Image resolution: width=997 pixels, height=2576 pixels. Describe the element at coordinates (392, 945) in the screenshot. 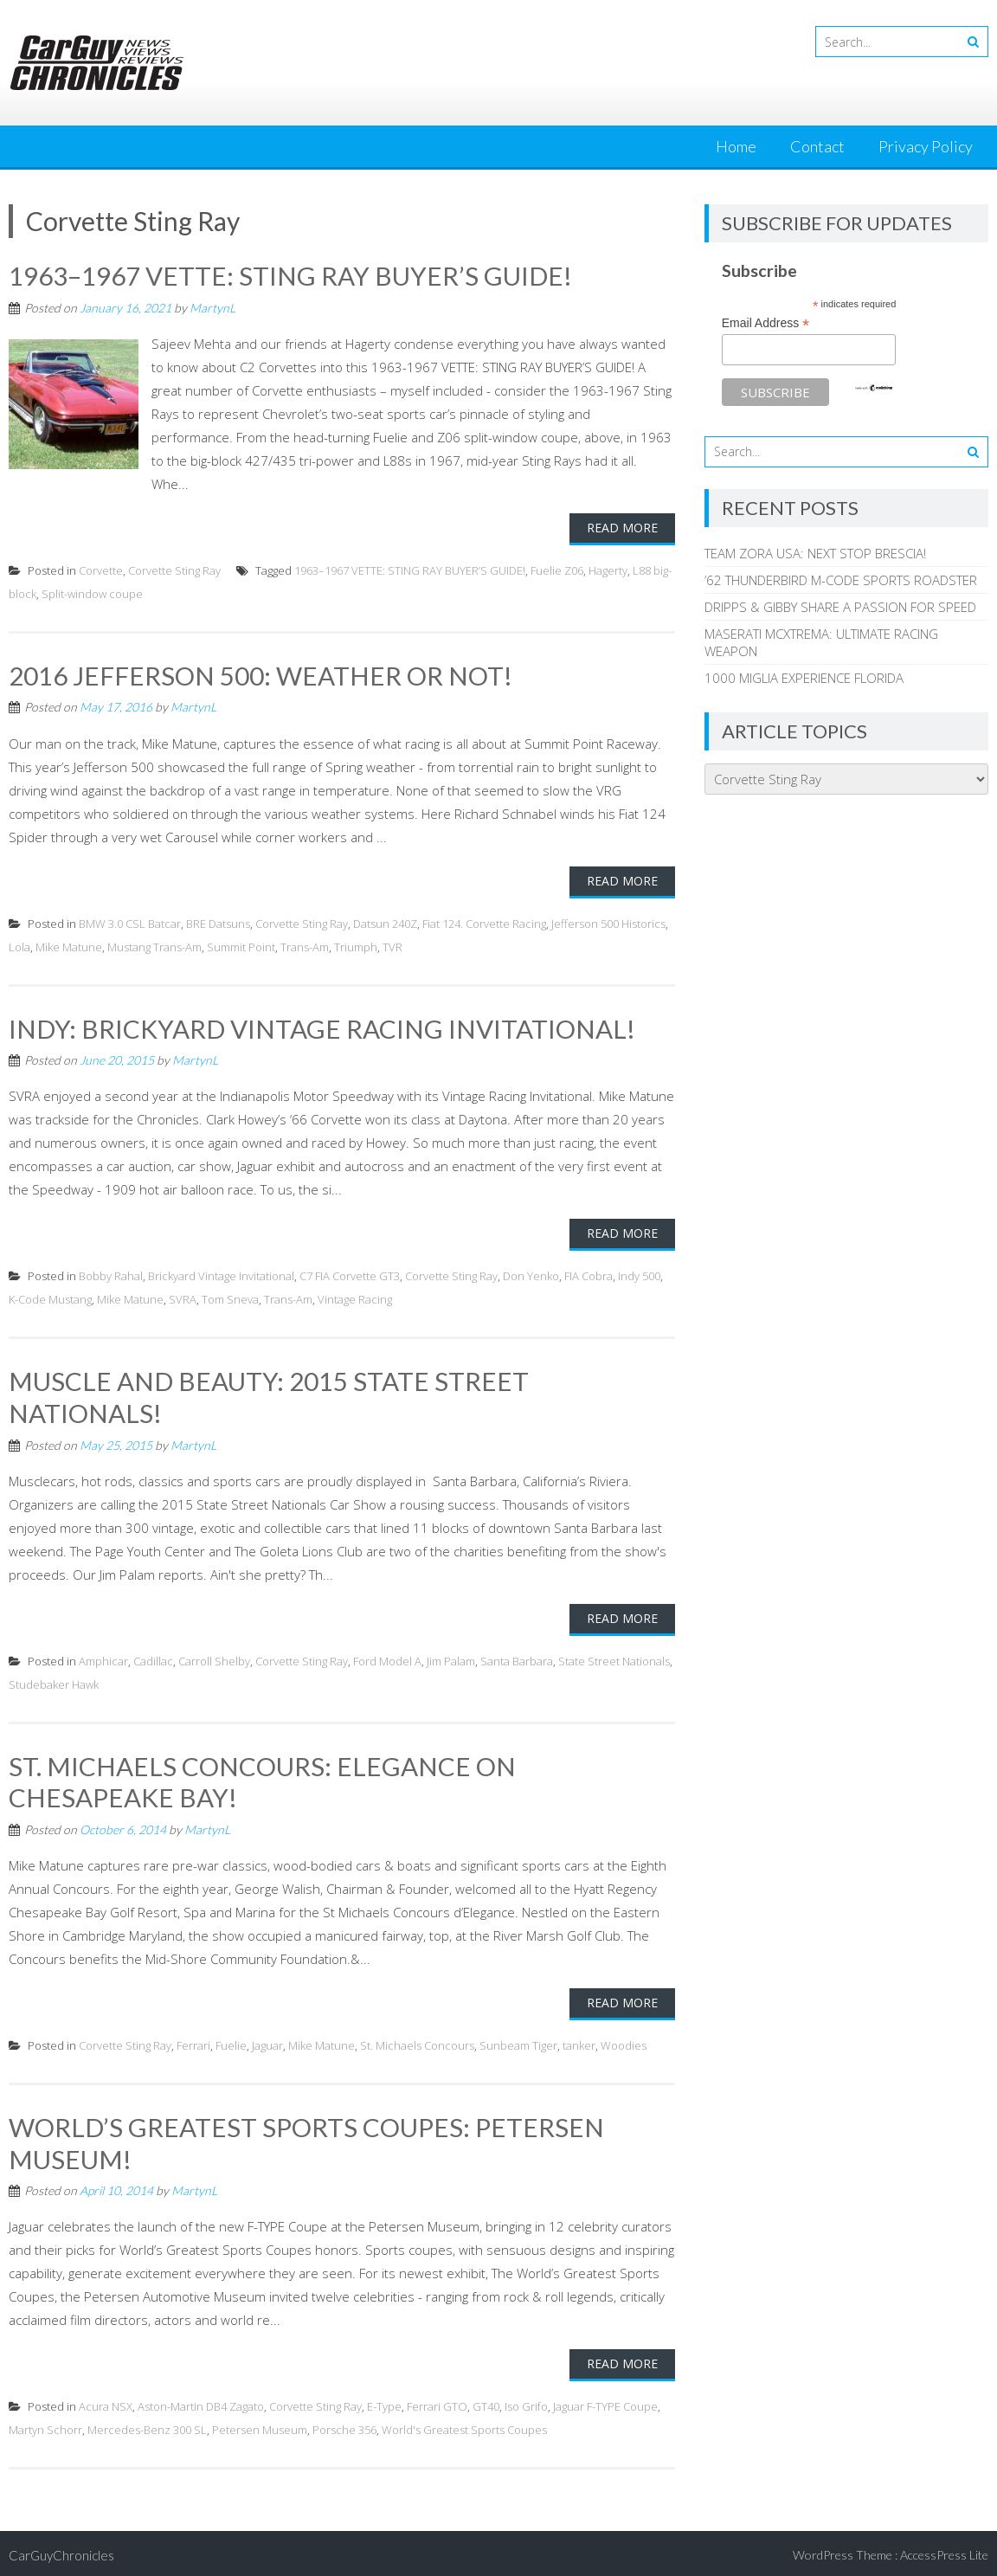

I see `TVR` at that location.